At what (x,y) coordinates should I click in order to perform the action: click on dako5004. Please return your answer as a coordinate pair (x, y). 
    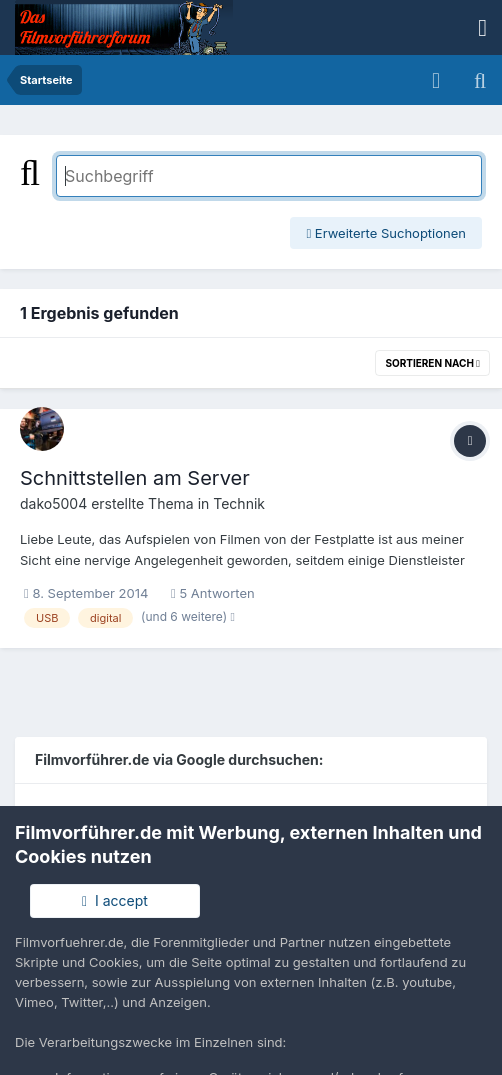
    Looking at the image, I should click on (53, 503).